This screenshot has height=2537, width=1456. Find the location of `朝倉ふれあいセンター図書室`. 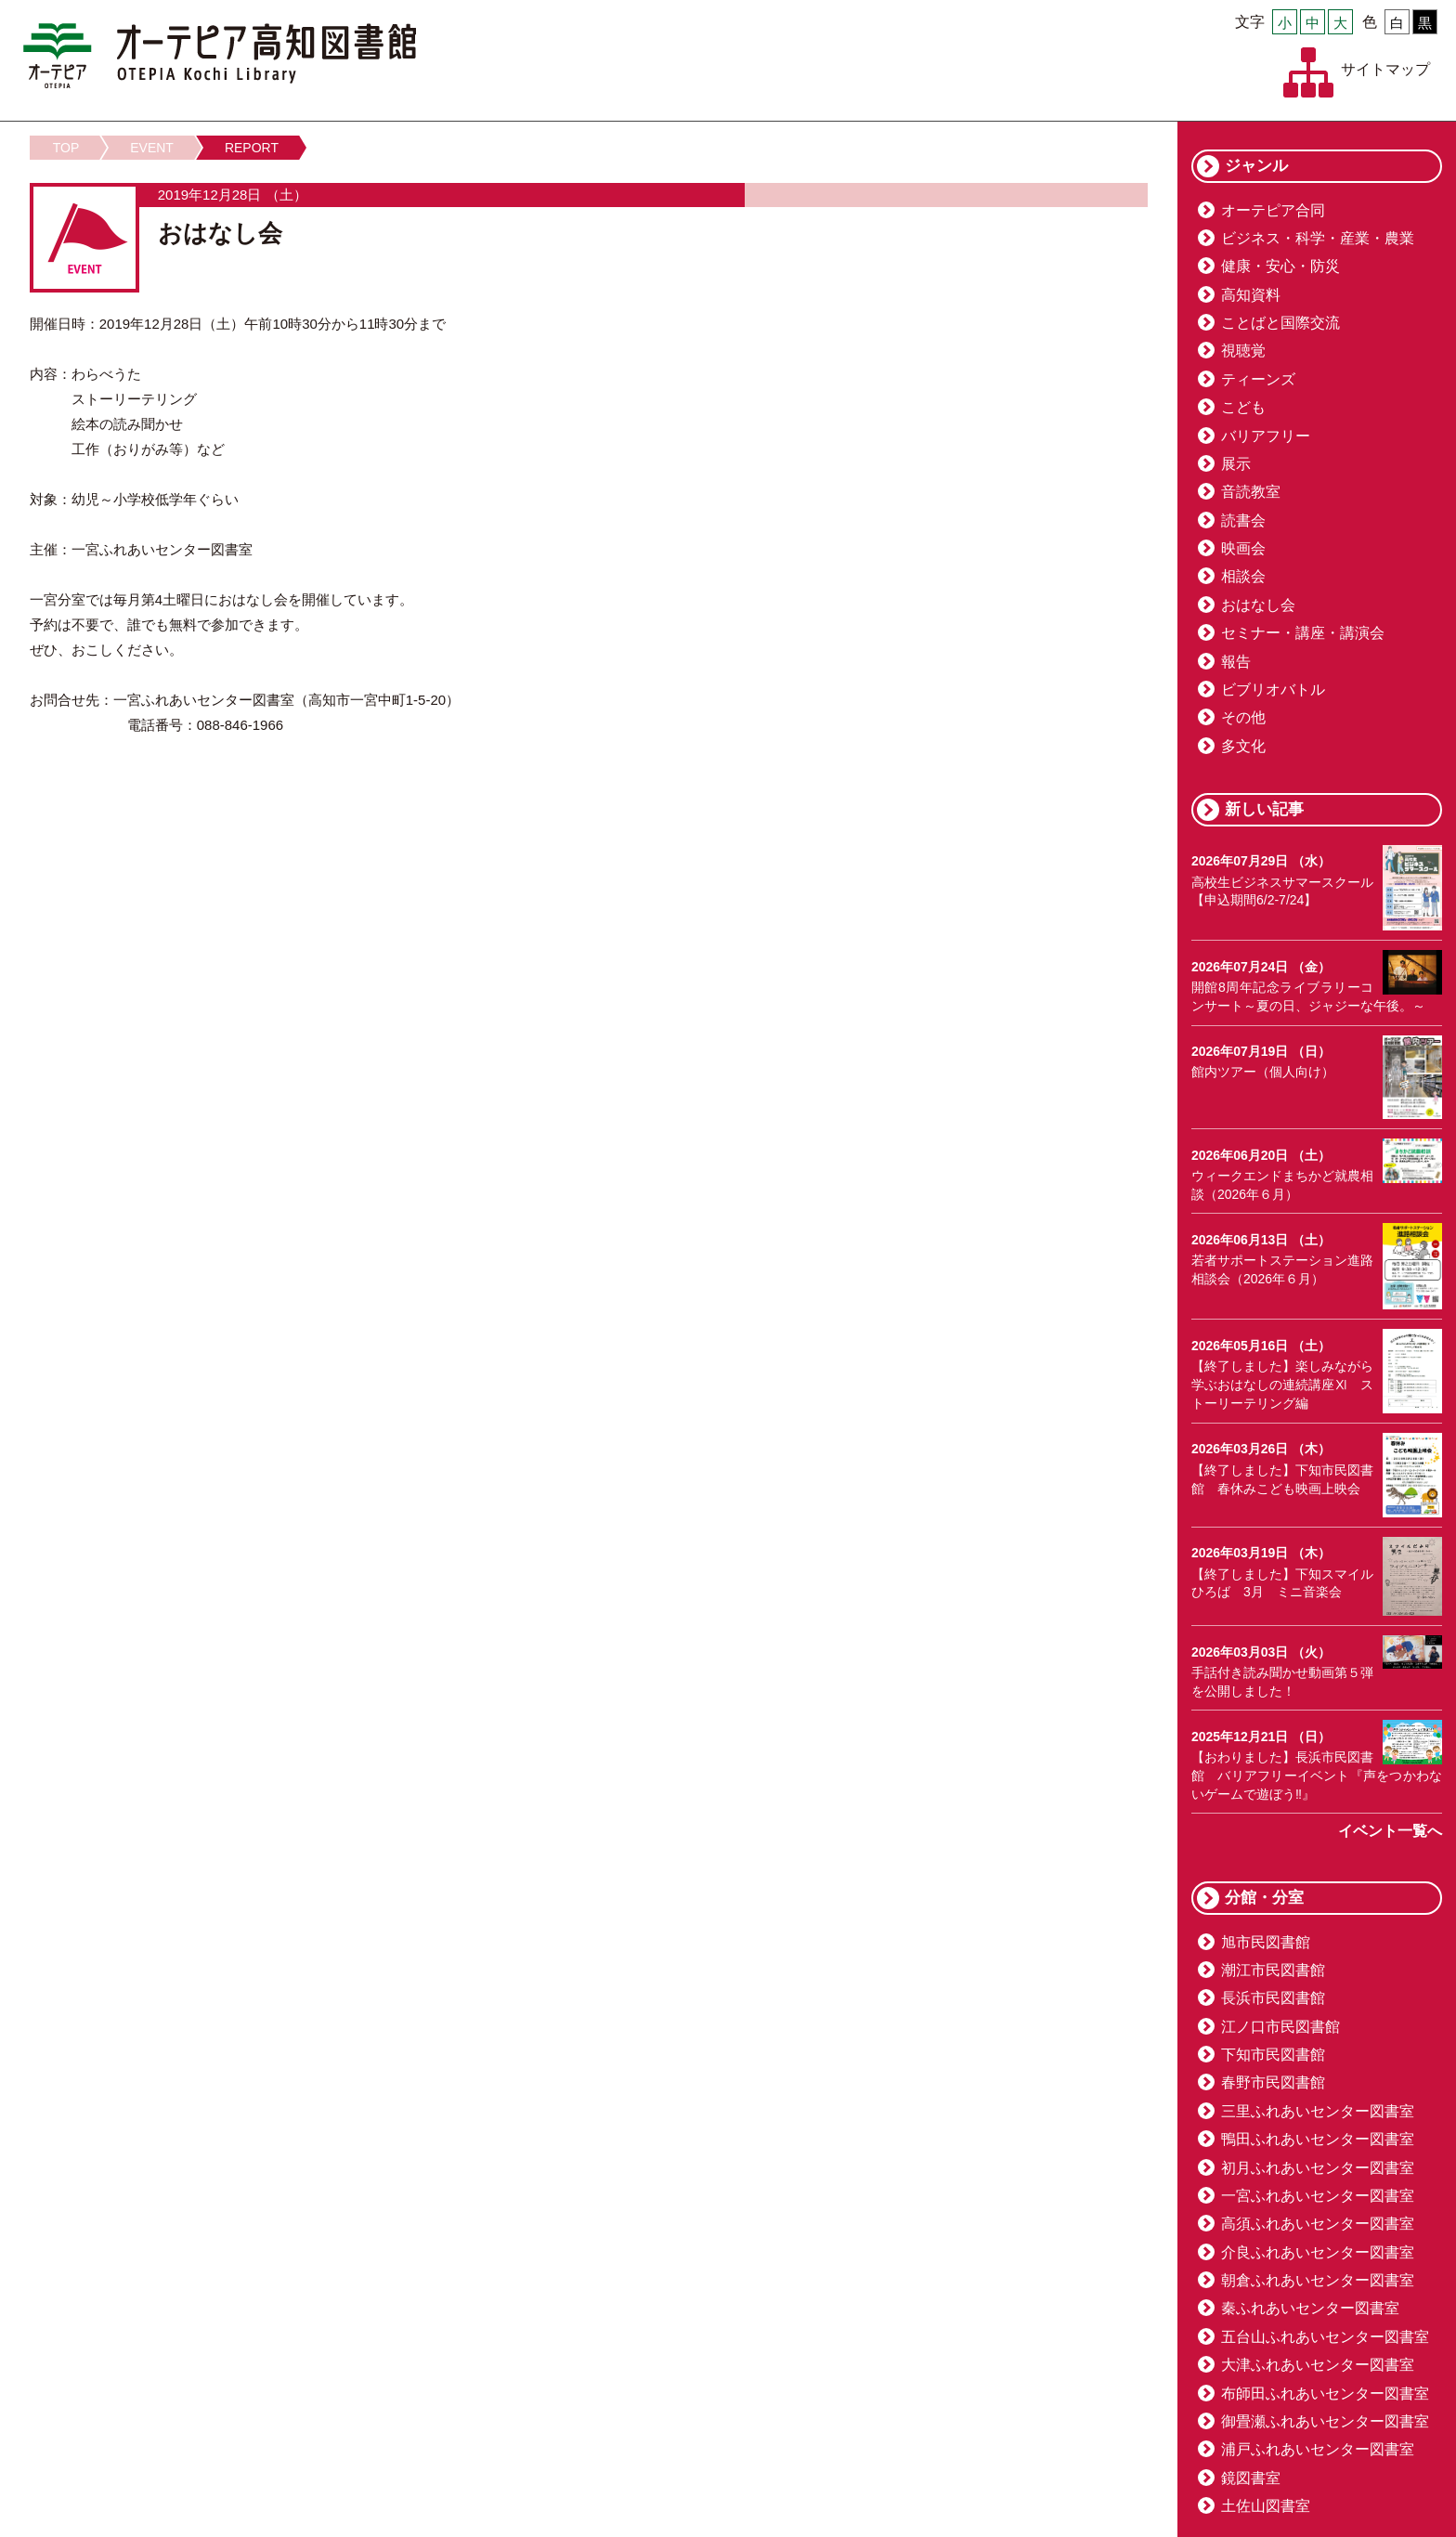

朝倉ふれあいセンター図書室 is located at coordinates (1317, 2280).